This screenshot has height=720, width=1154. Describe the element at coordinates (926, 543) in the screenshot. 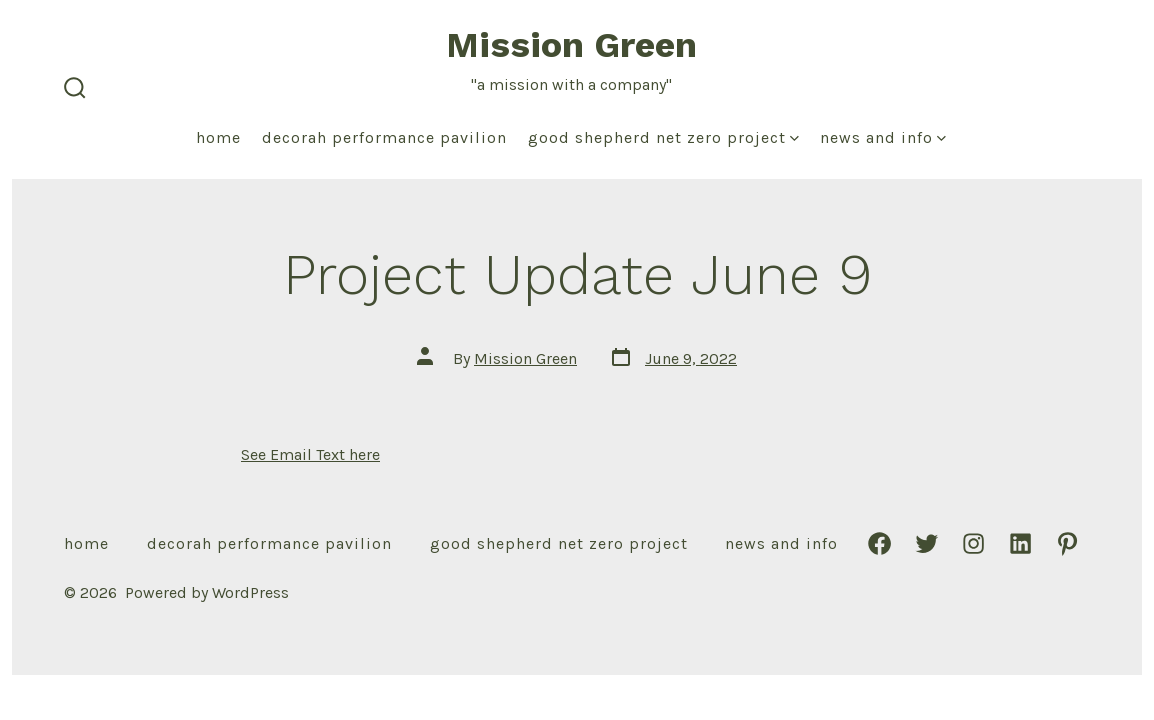

I see `[Open Twitter in a new tab]` at that location.